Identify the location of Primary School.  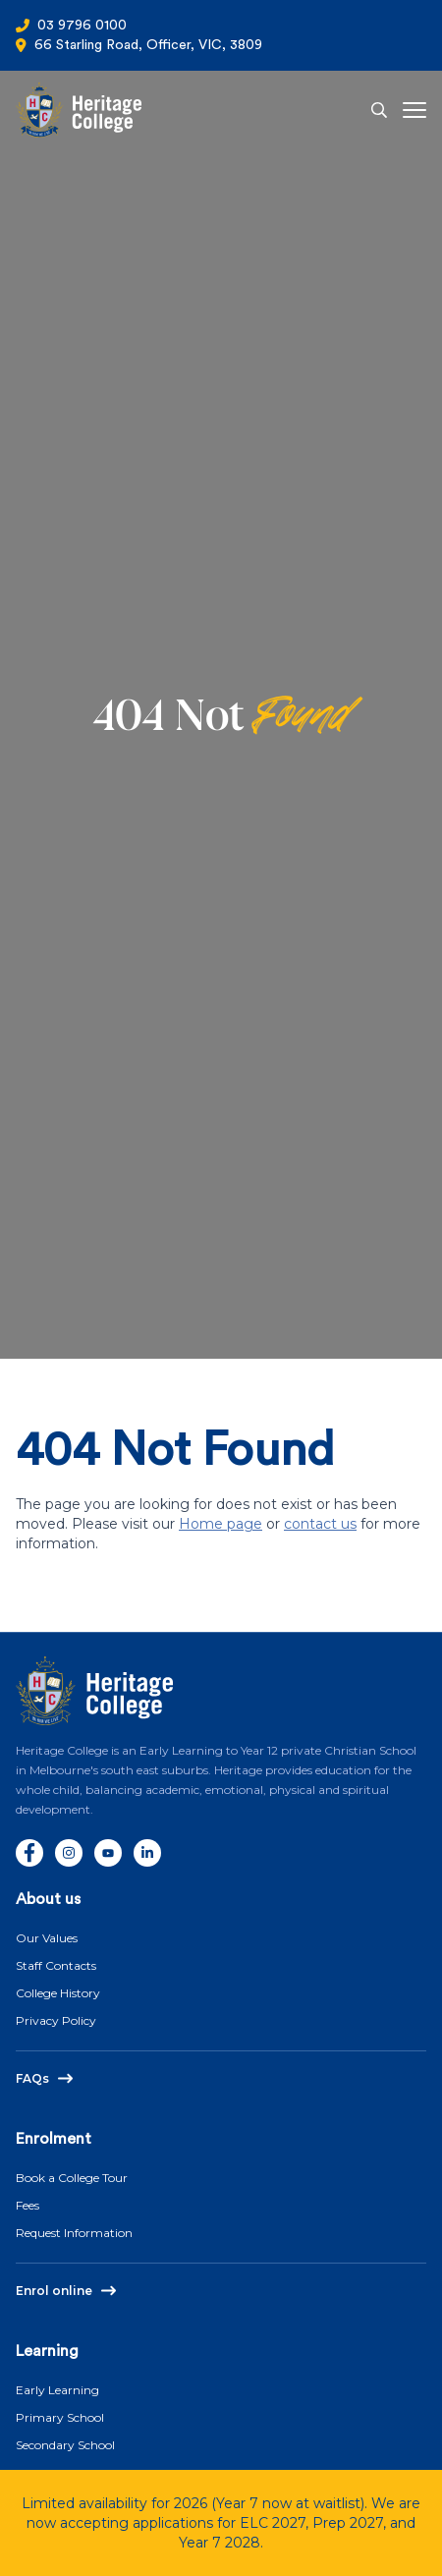
(60, 2417).